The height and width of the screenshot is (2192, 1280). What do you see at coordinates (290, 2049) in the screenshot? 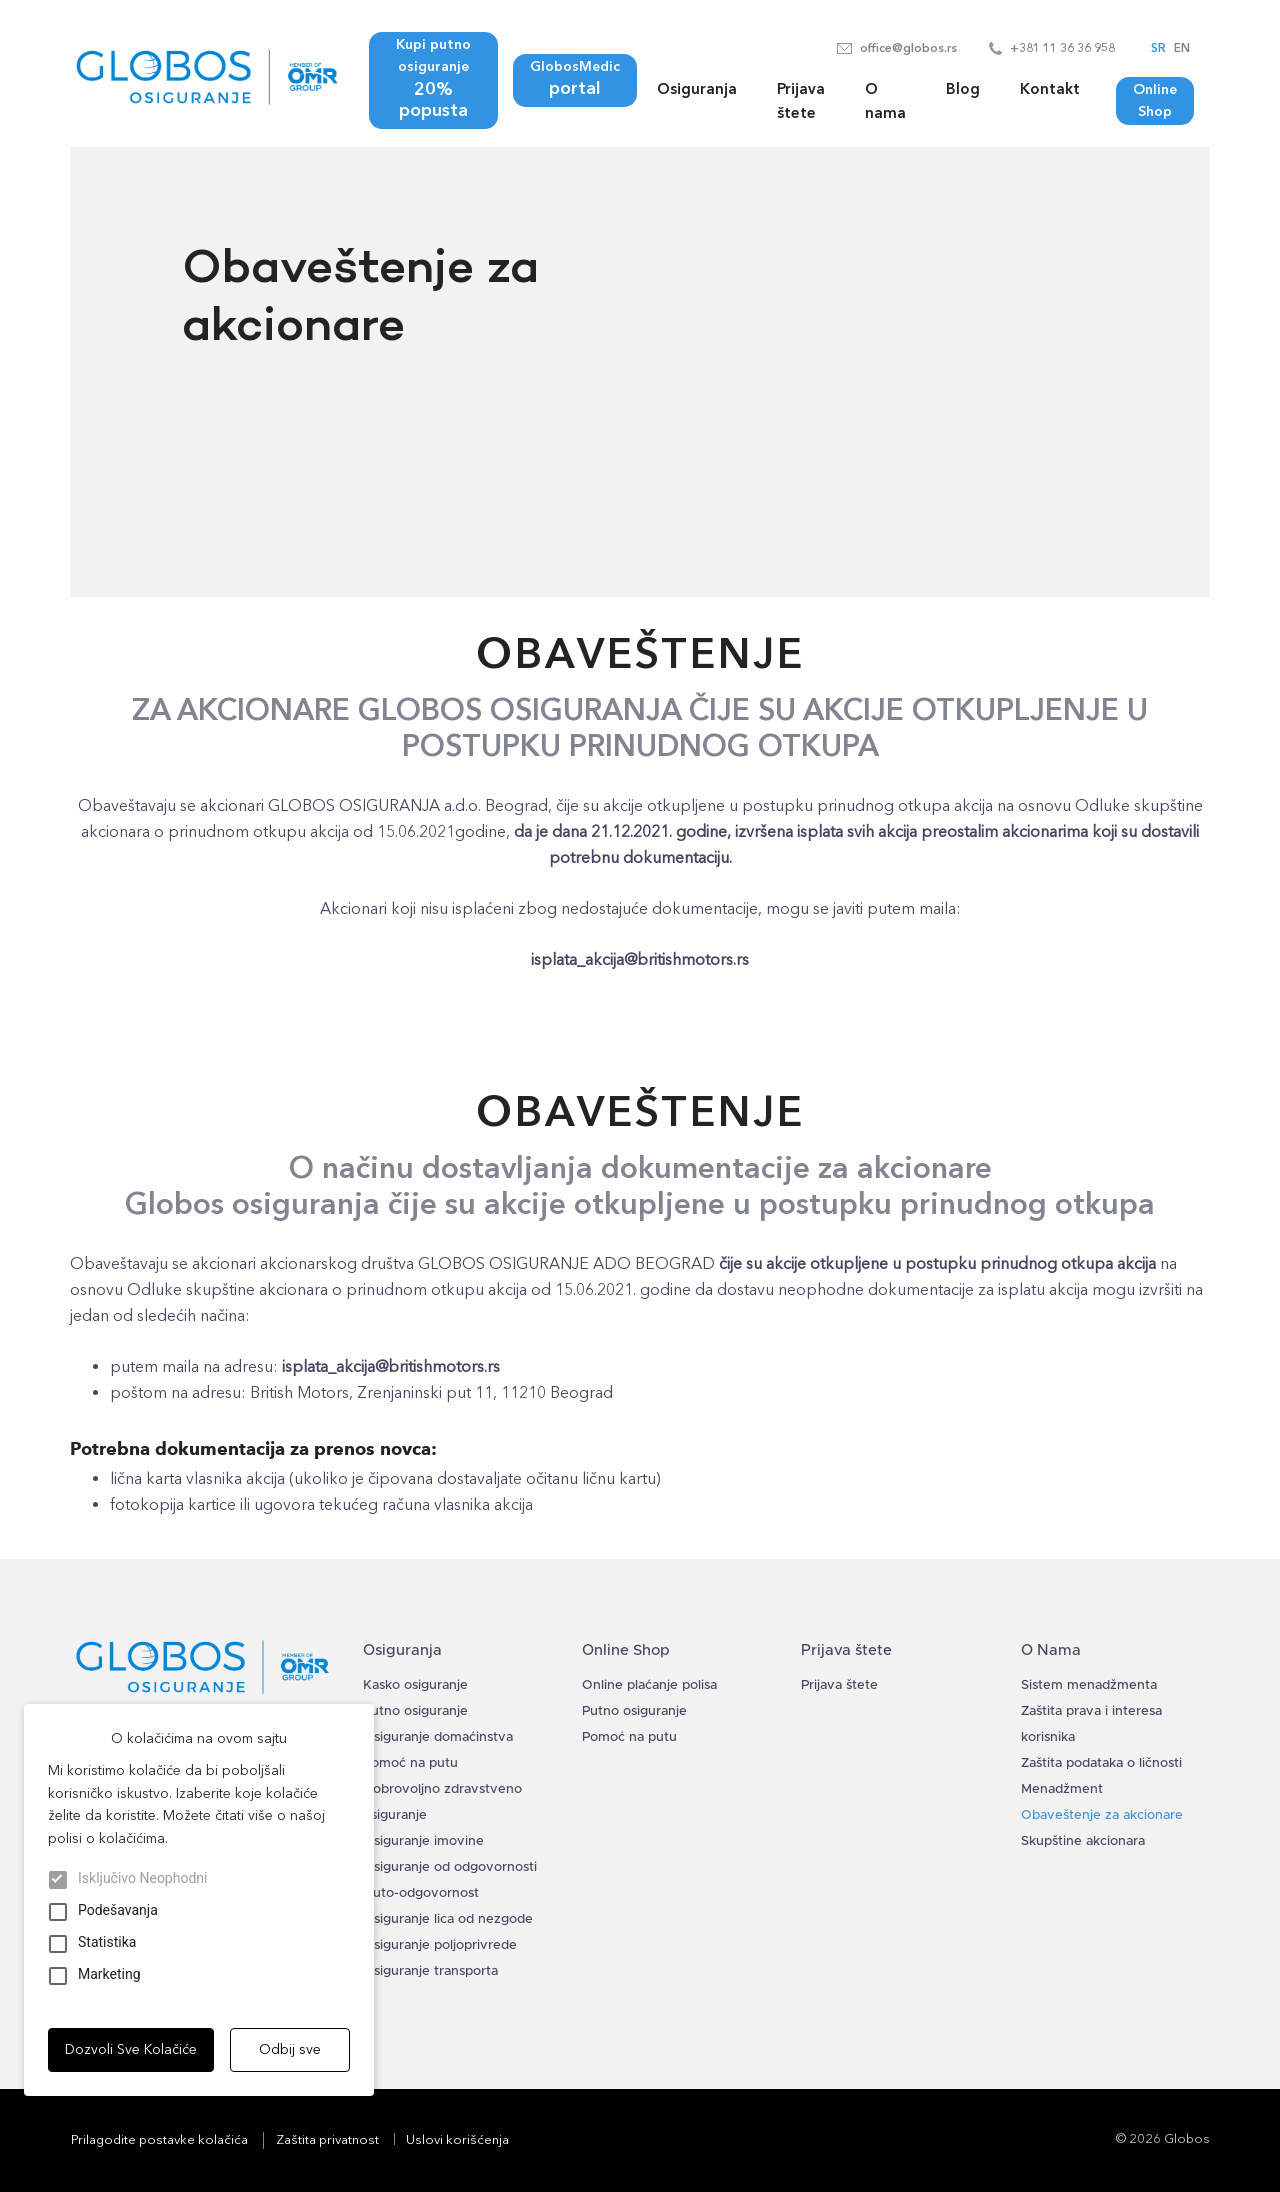
I see `Odbij sve` at bounding box center [290, 2049].